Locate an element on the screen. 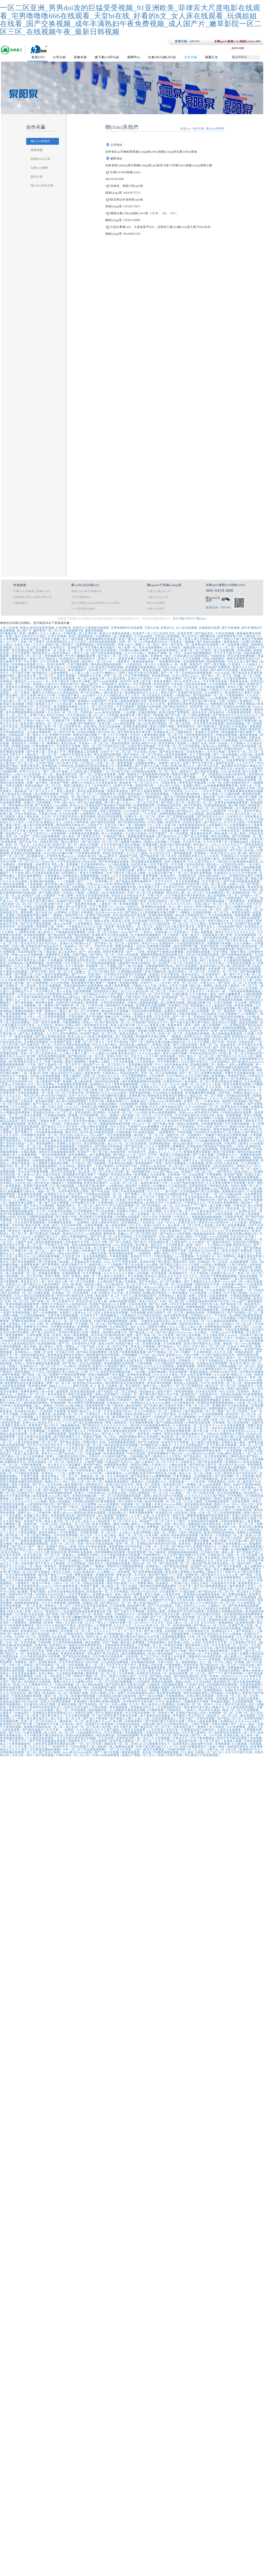  久久久久久久黄色 is located at coordinates (166, 1374).